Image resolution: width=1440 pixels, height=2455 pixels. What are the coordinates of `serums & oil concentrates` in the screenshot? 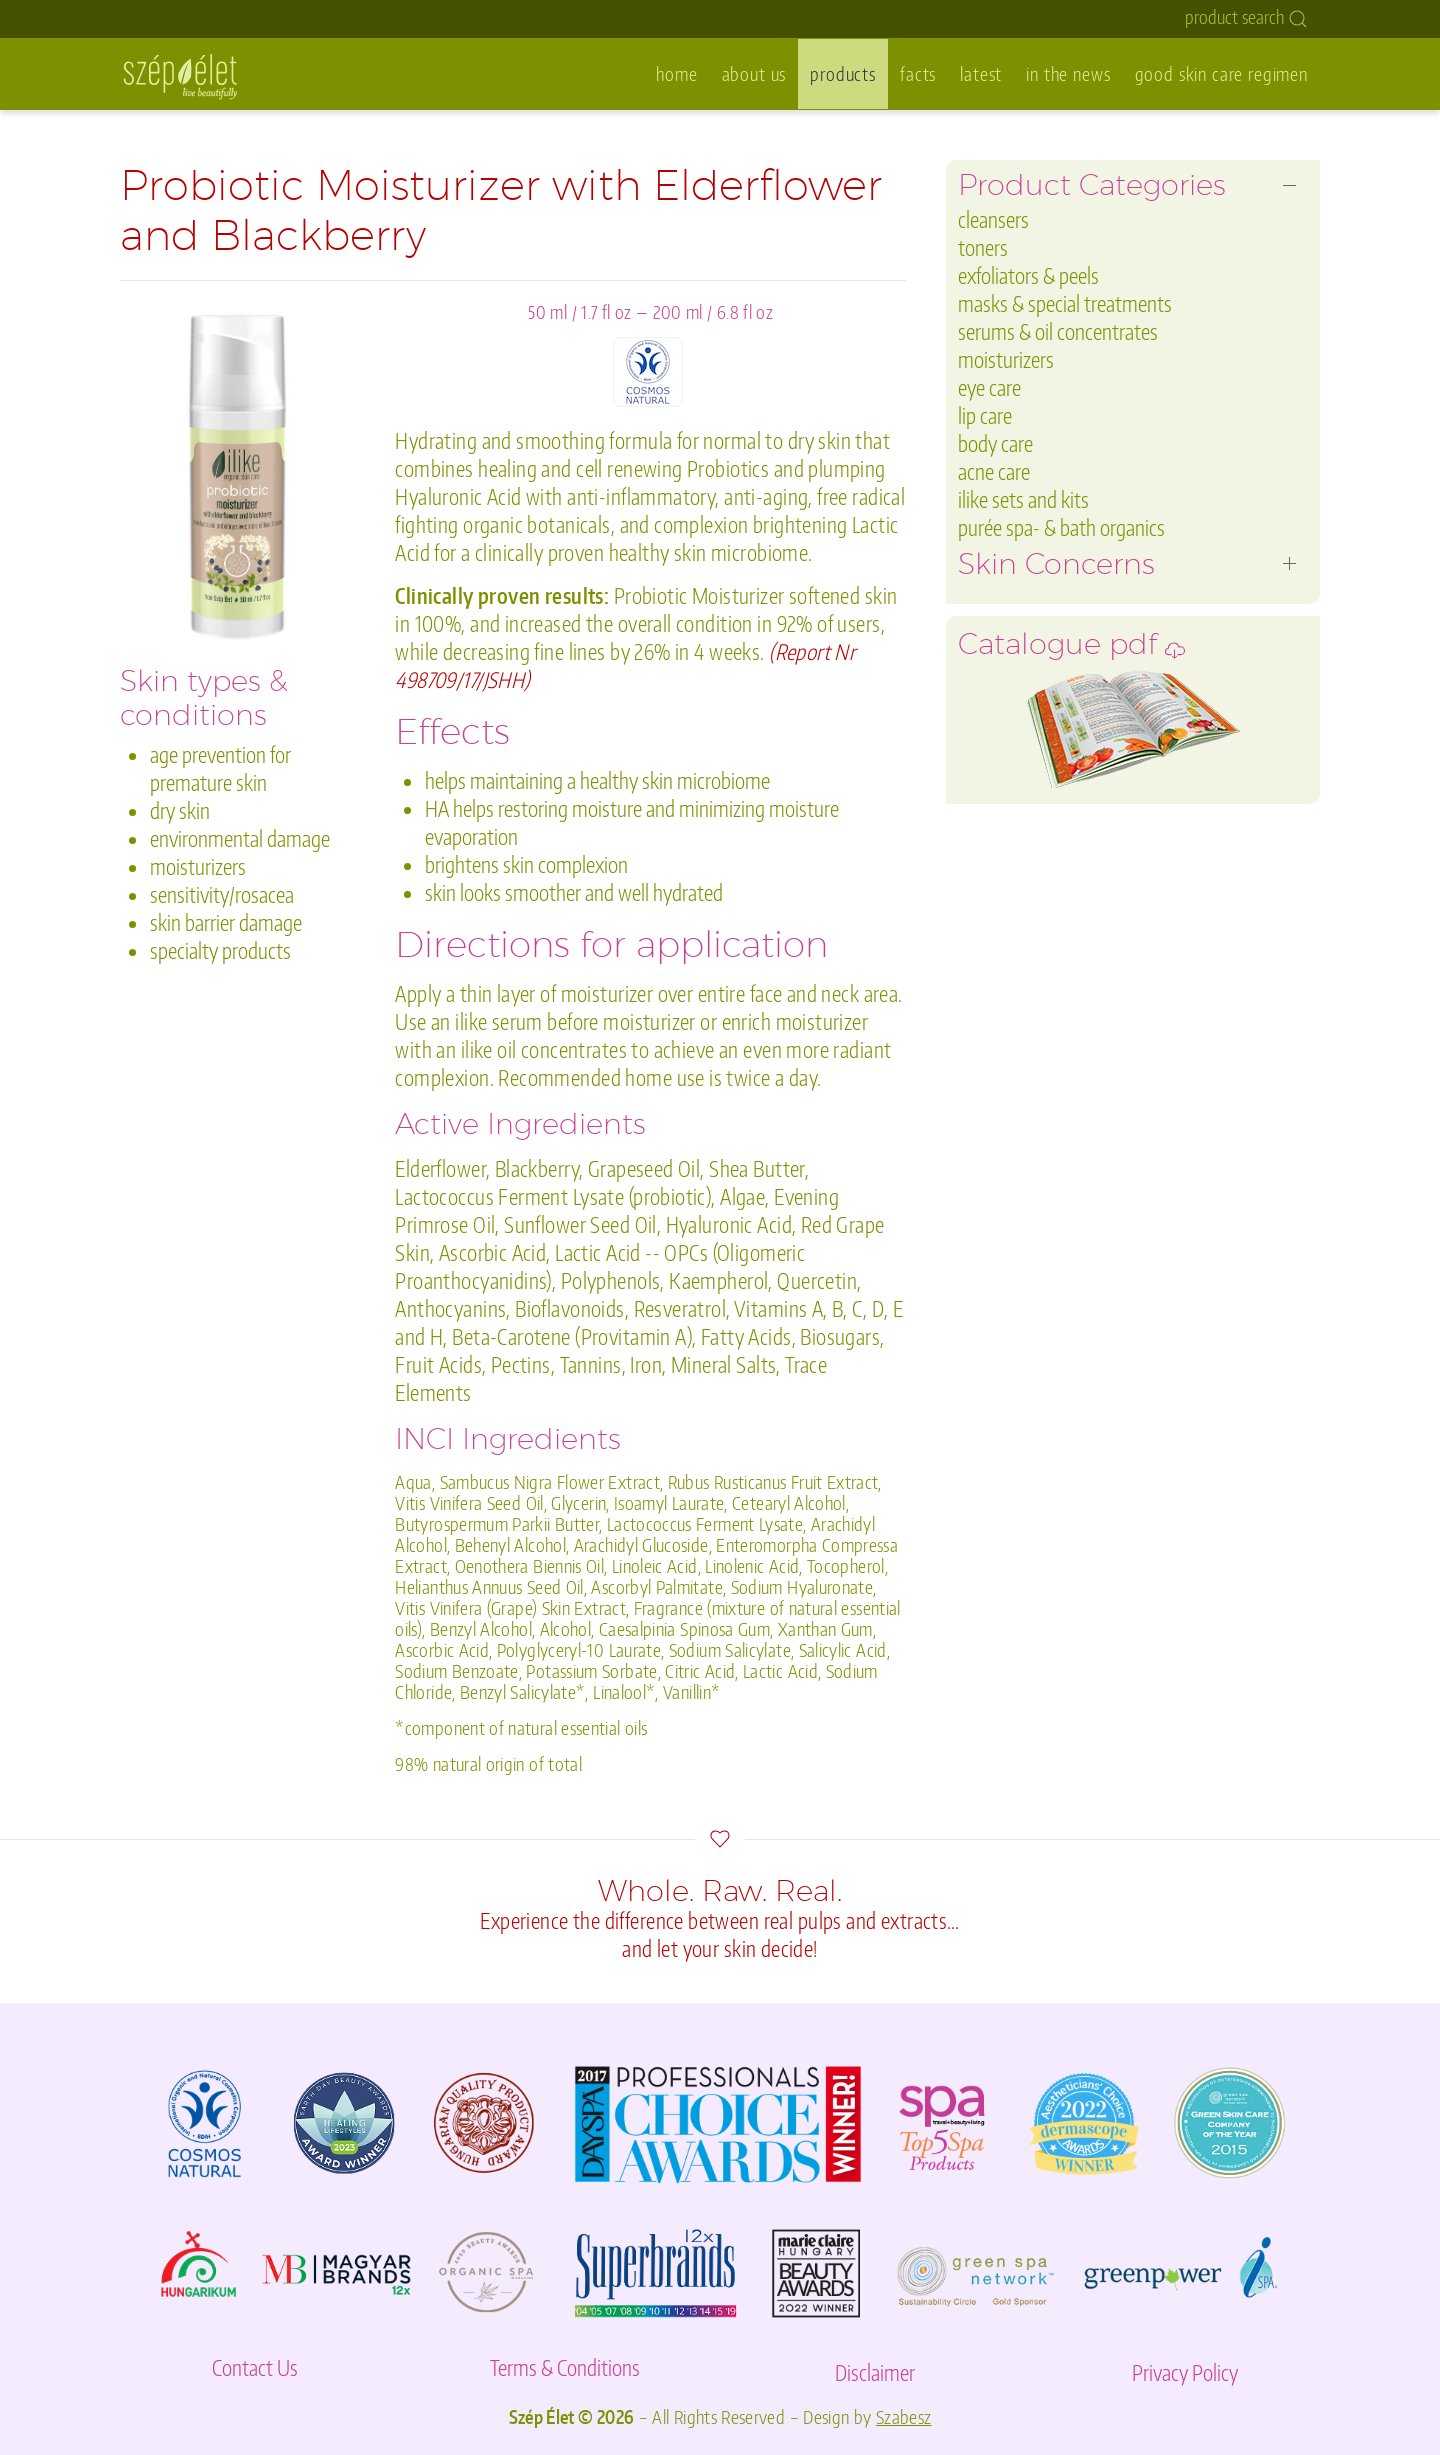 It's located at (1058, 331).